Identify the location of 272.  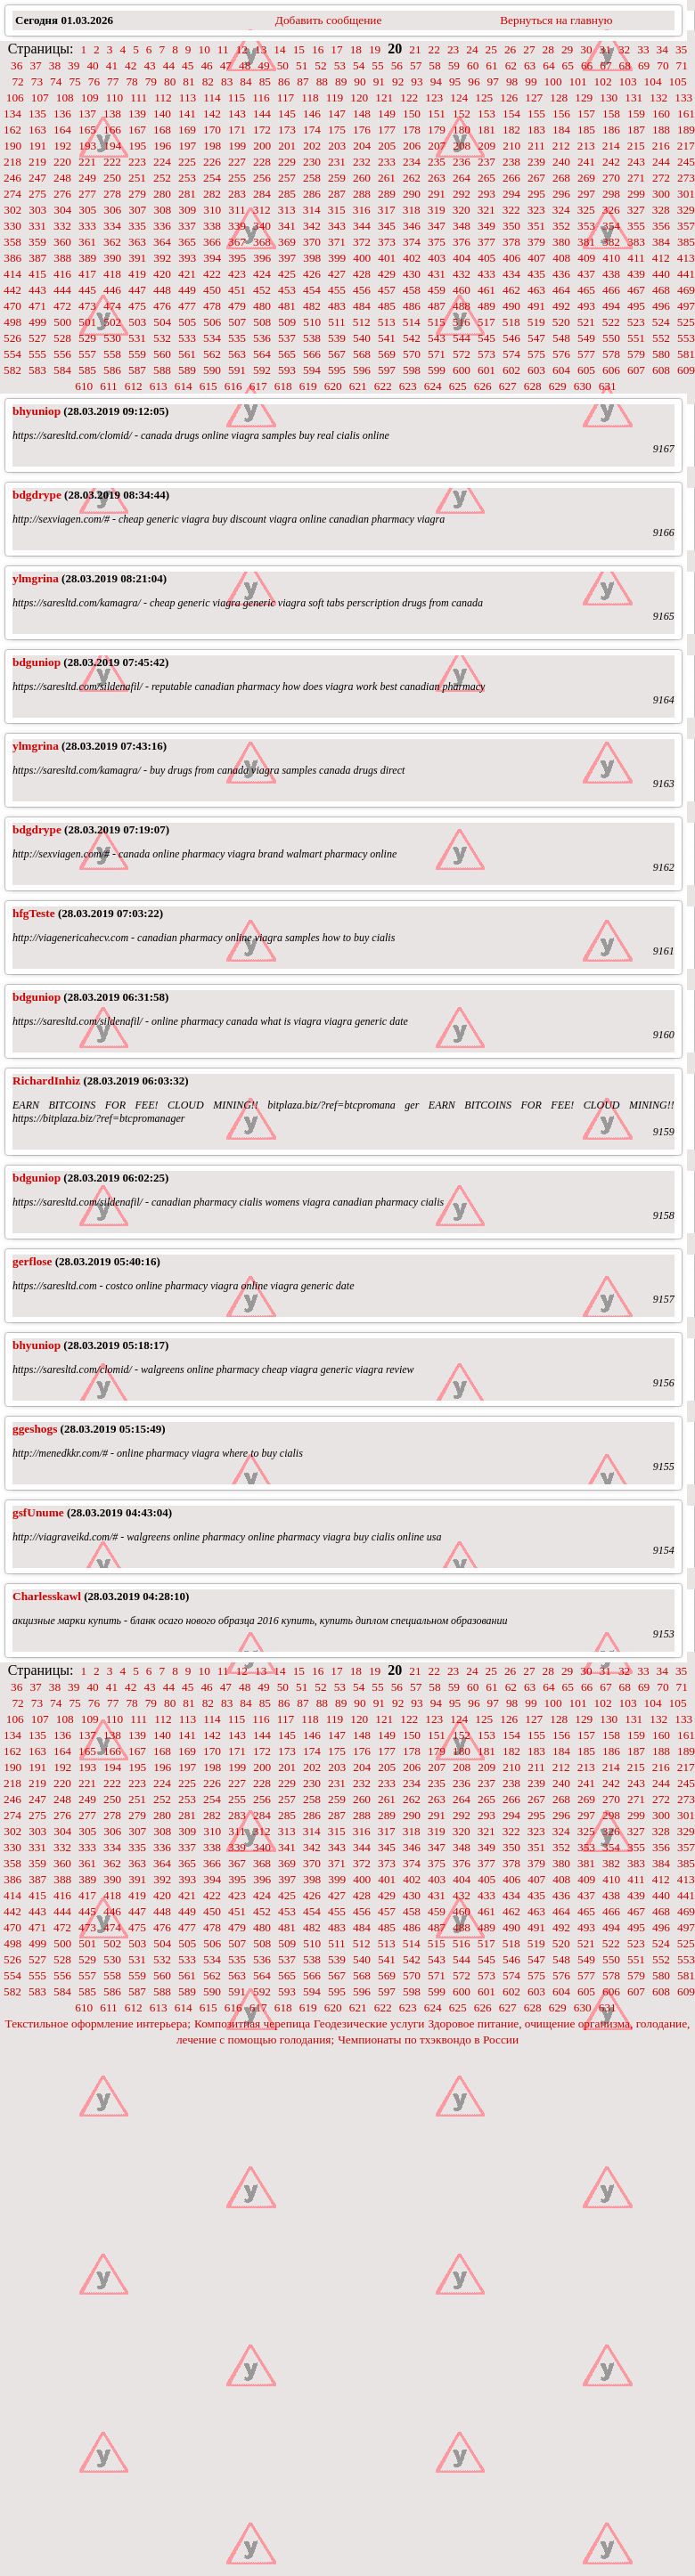
(661, 177).